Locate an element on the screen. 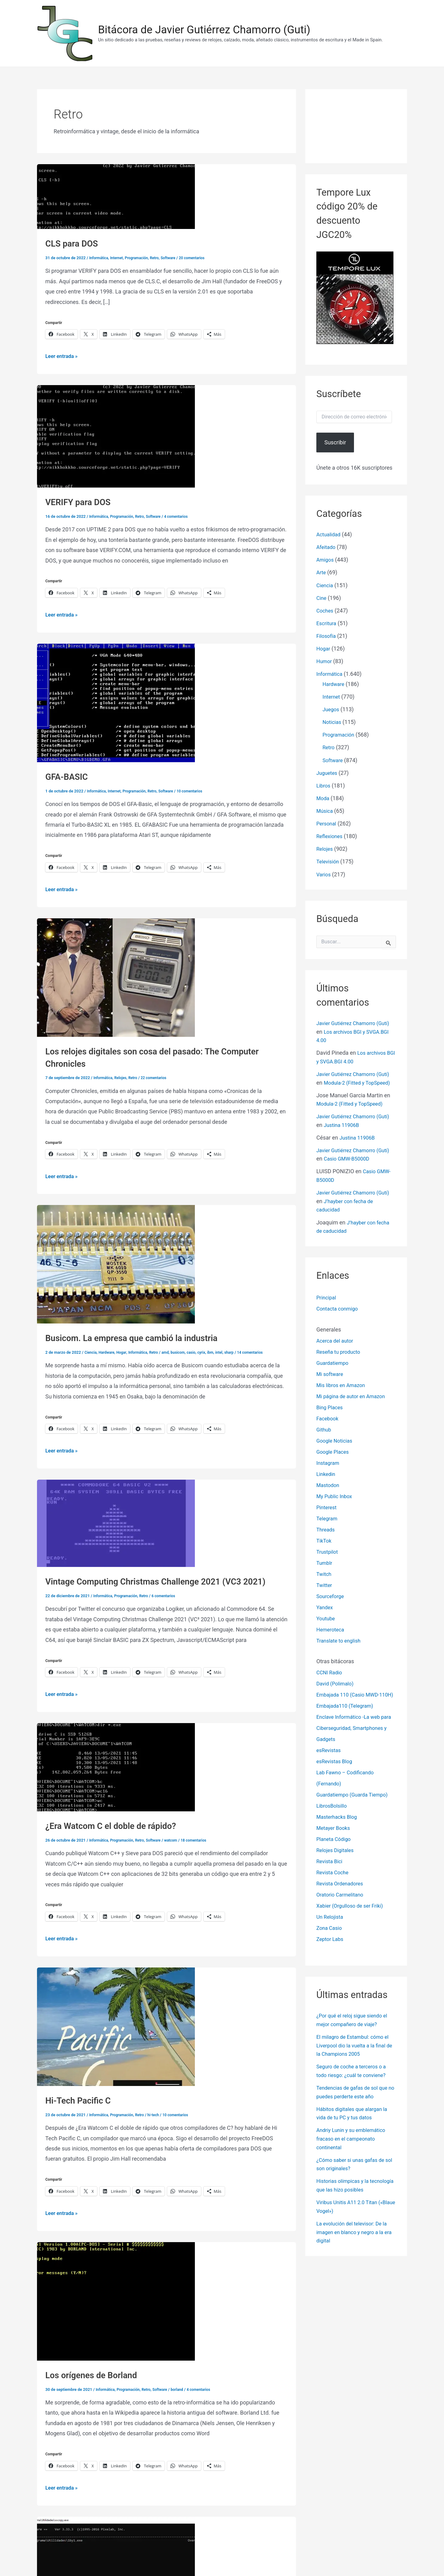  La evolución del televisor: De la imagen en blanco y negro a la era digital is located at coordinates (354, 2238).